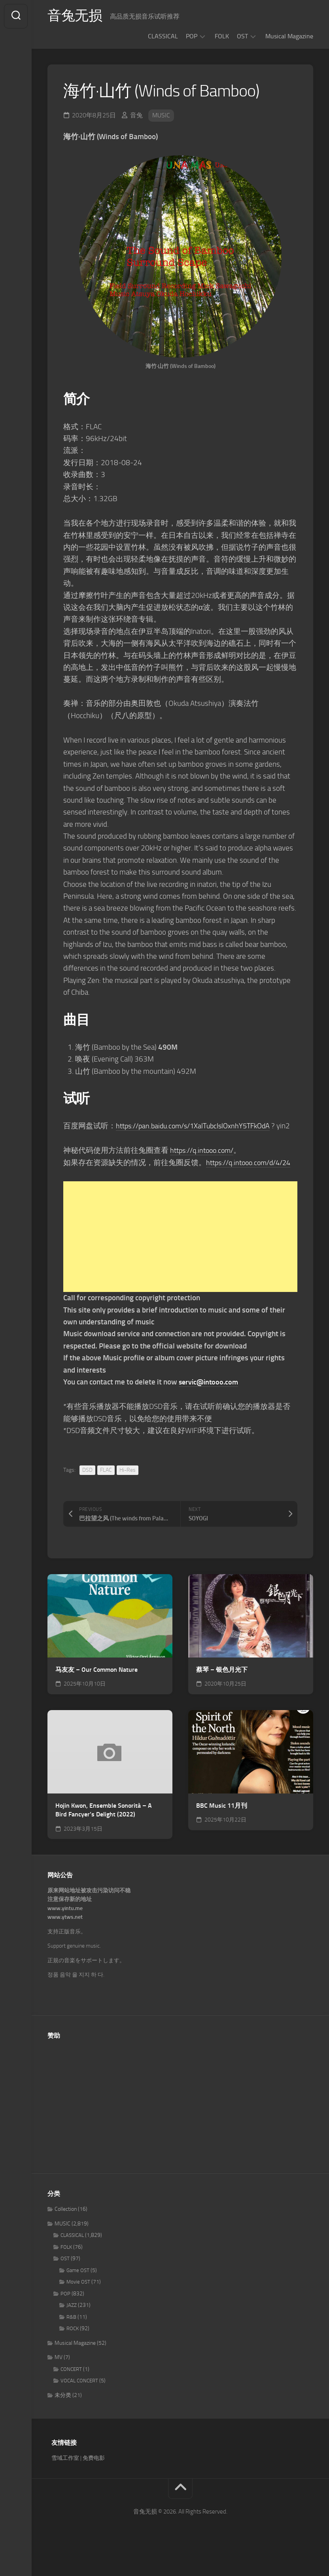  What do you see at coordinates (96, 1693) in the screenshot?
I see `马友友 – Our Common Nature` at bounding box center [96, 1693].